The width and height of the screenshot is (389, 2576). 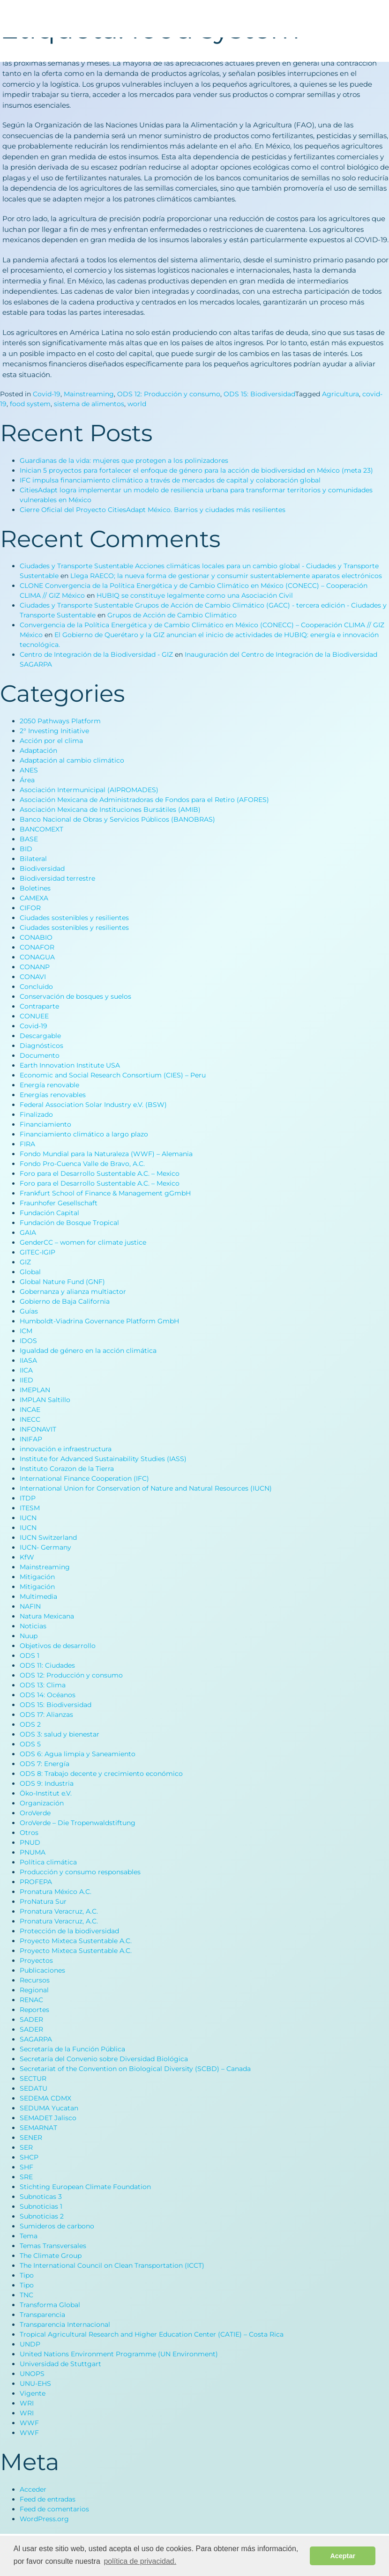 What do you see at coordinates (26, 2295) in the screenshot?
I see `TNC` at bounding box center [26, 2295].